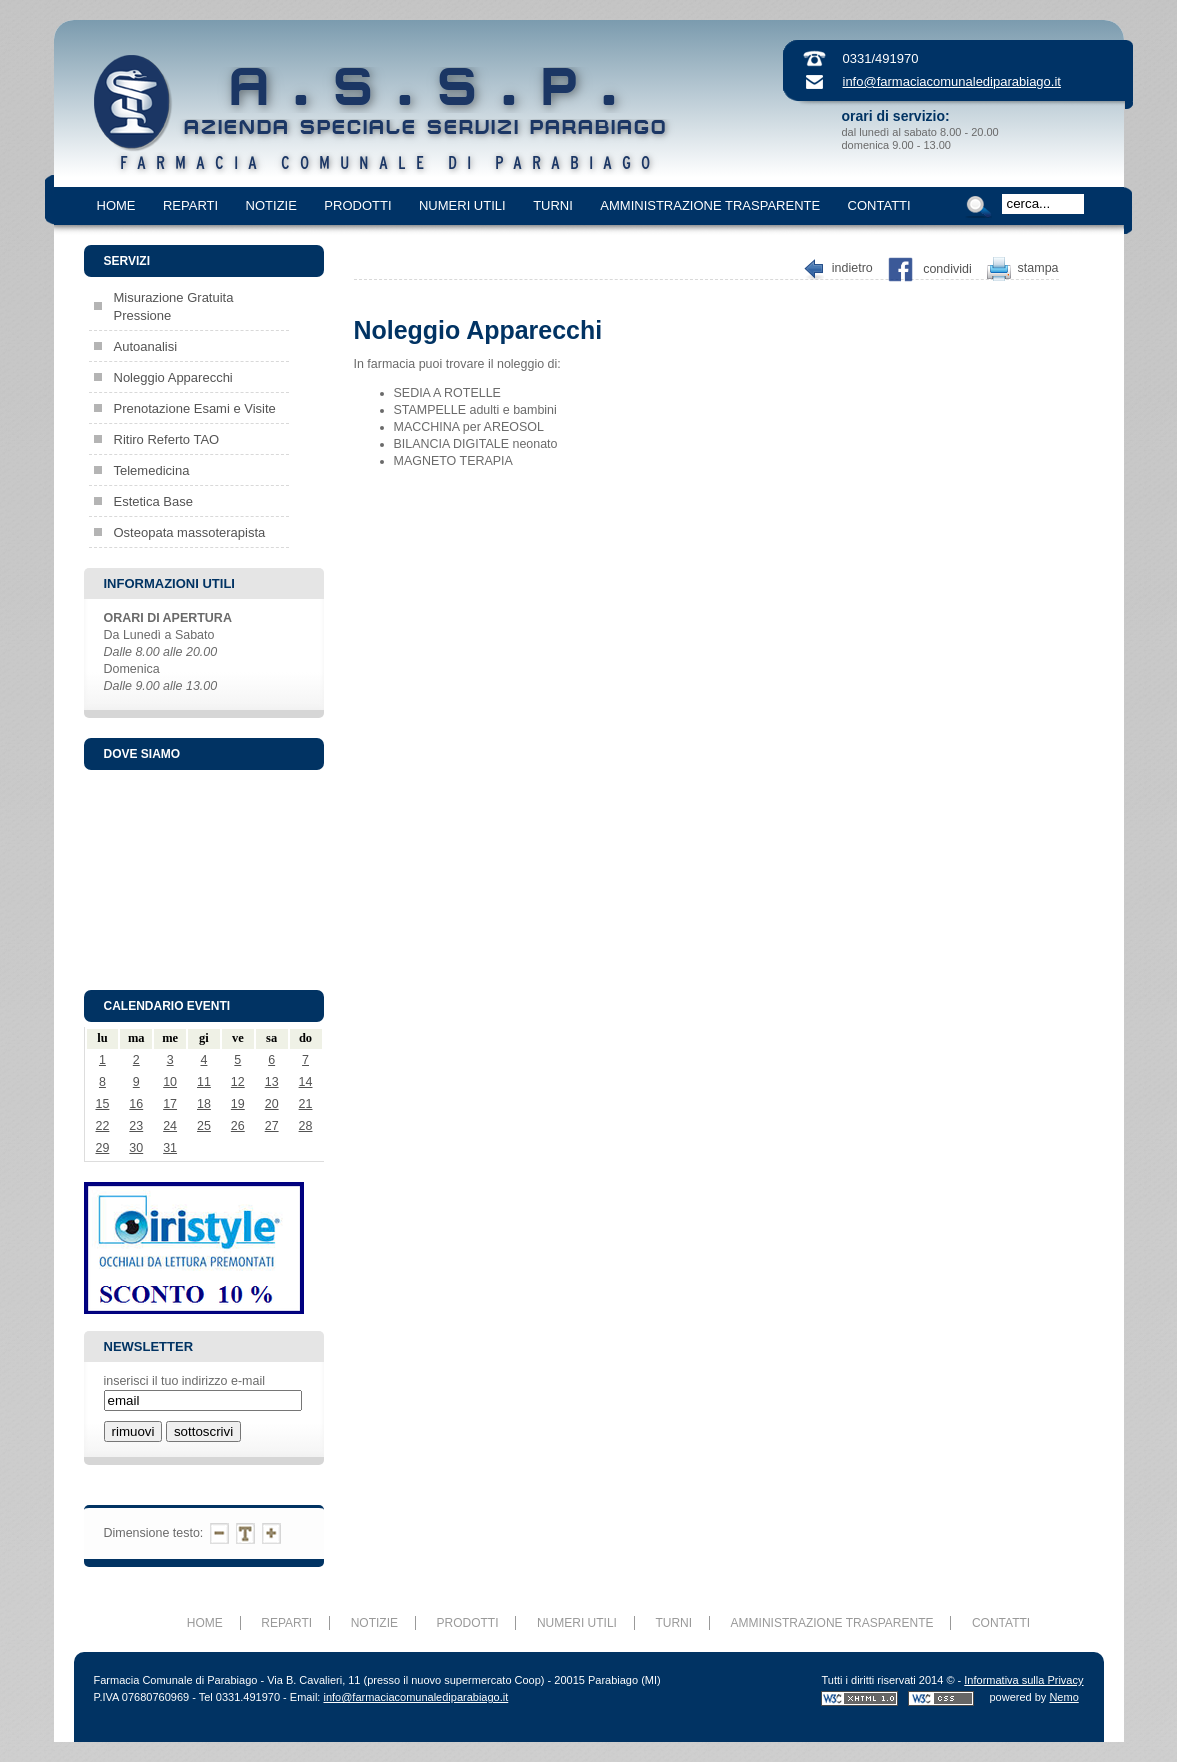  I want to click on 23, so click(136, 1126).